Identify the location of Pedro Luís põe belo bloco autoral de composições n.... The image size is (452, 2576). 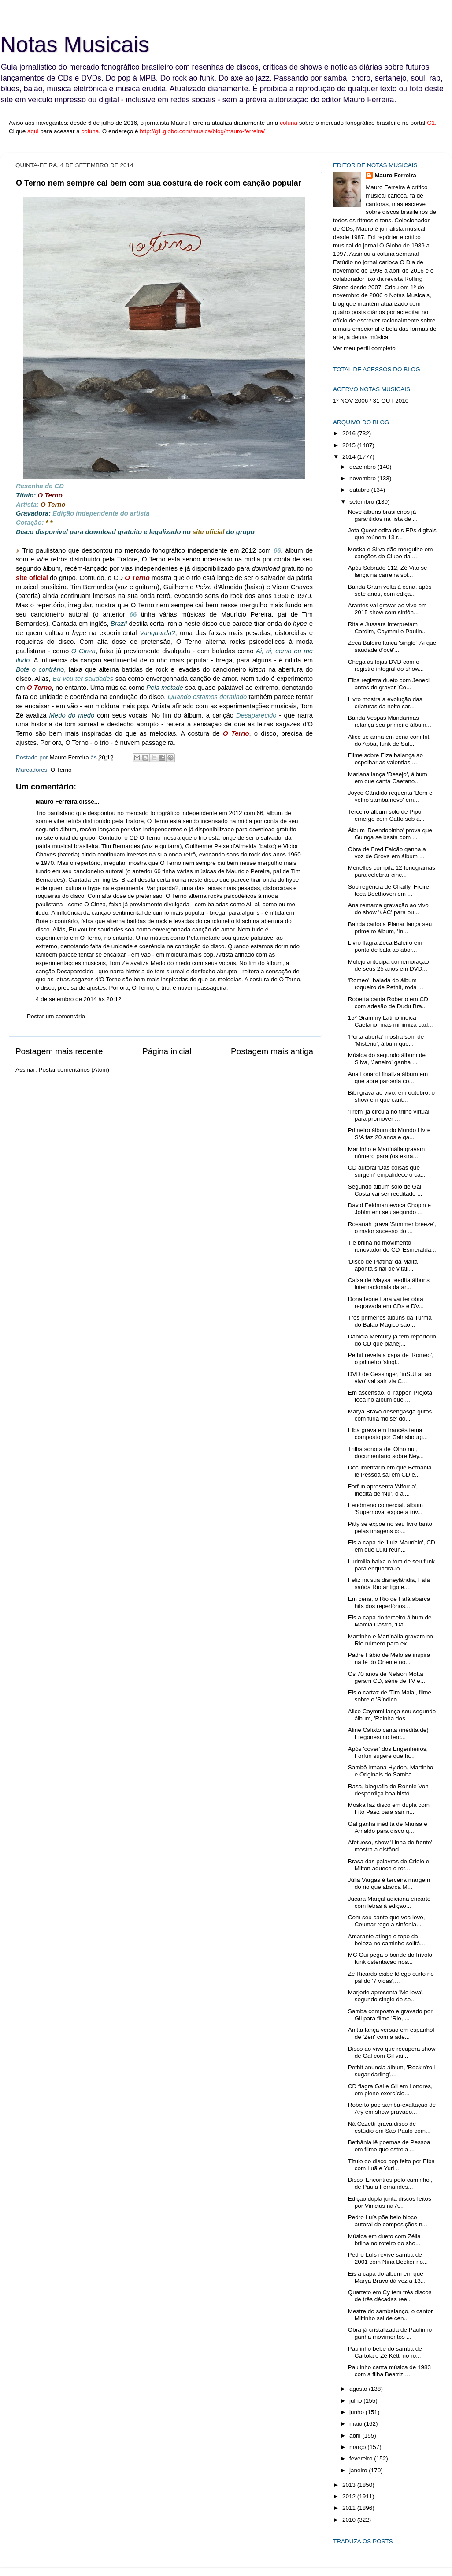
(387, 2221).